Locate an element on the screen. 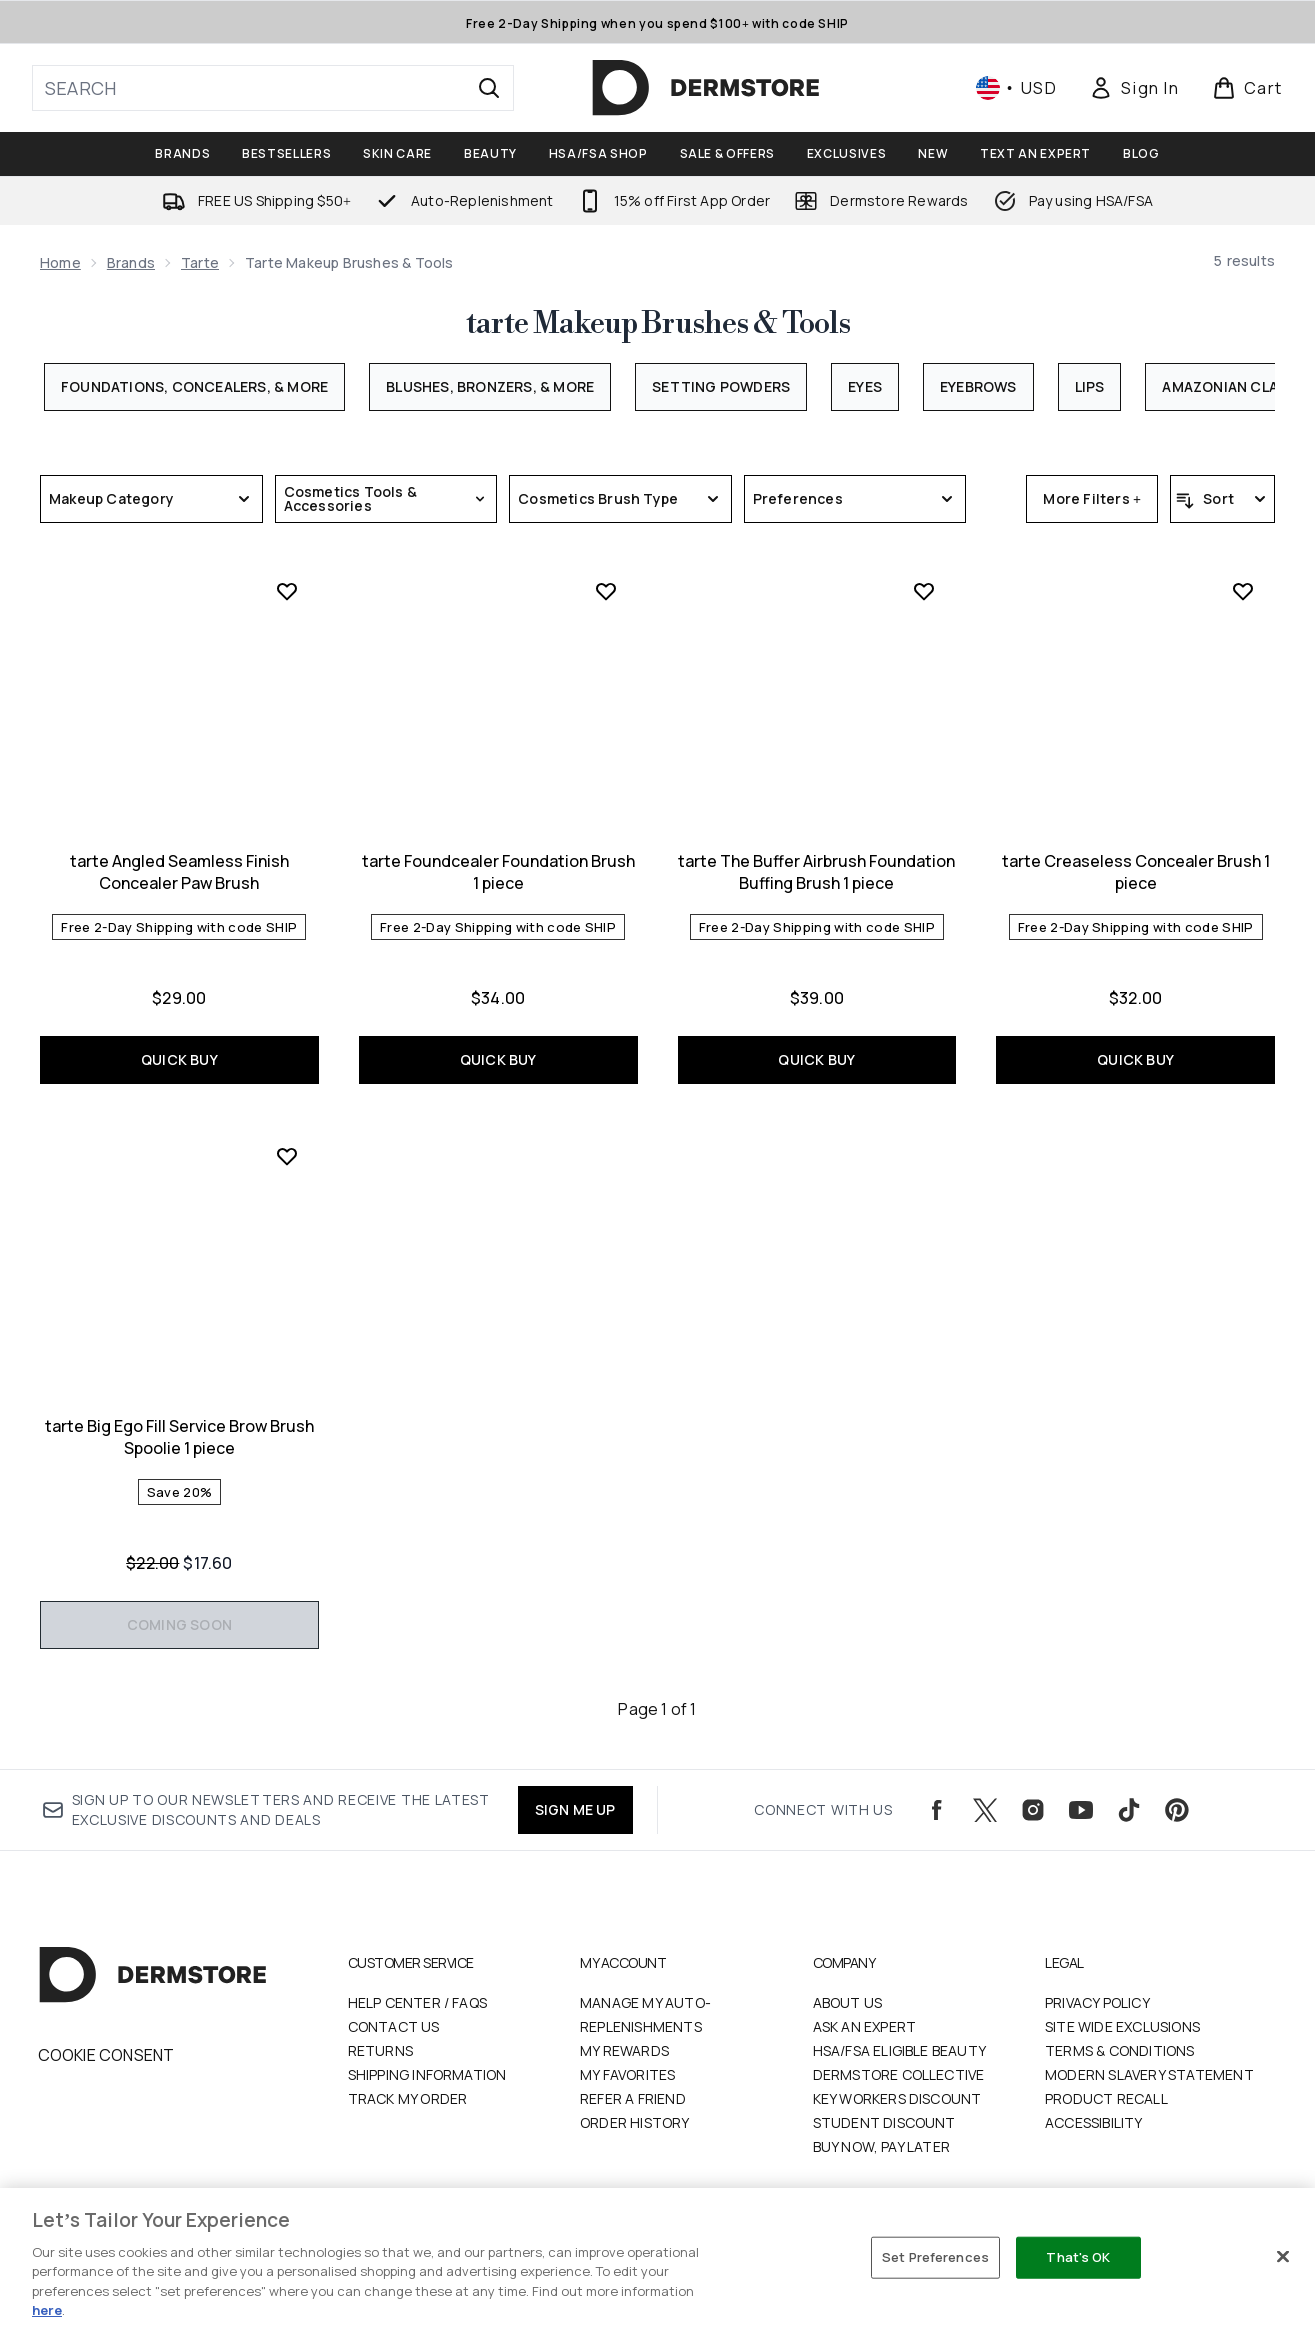 This screenshot has height=2331, width=1315. [Visit our tiktok] is located at coordinates (1129, 1810).